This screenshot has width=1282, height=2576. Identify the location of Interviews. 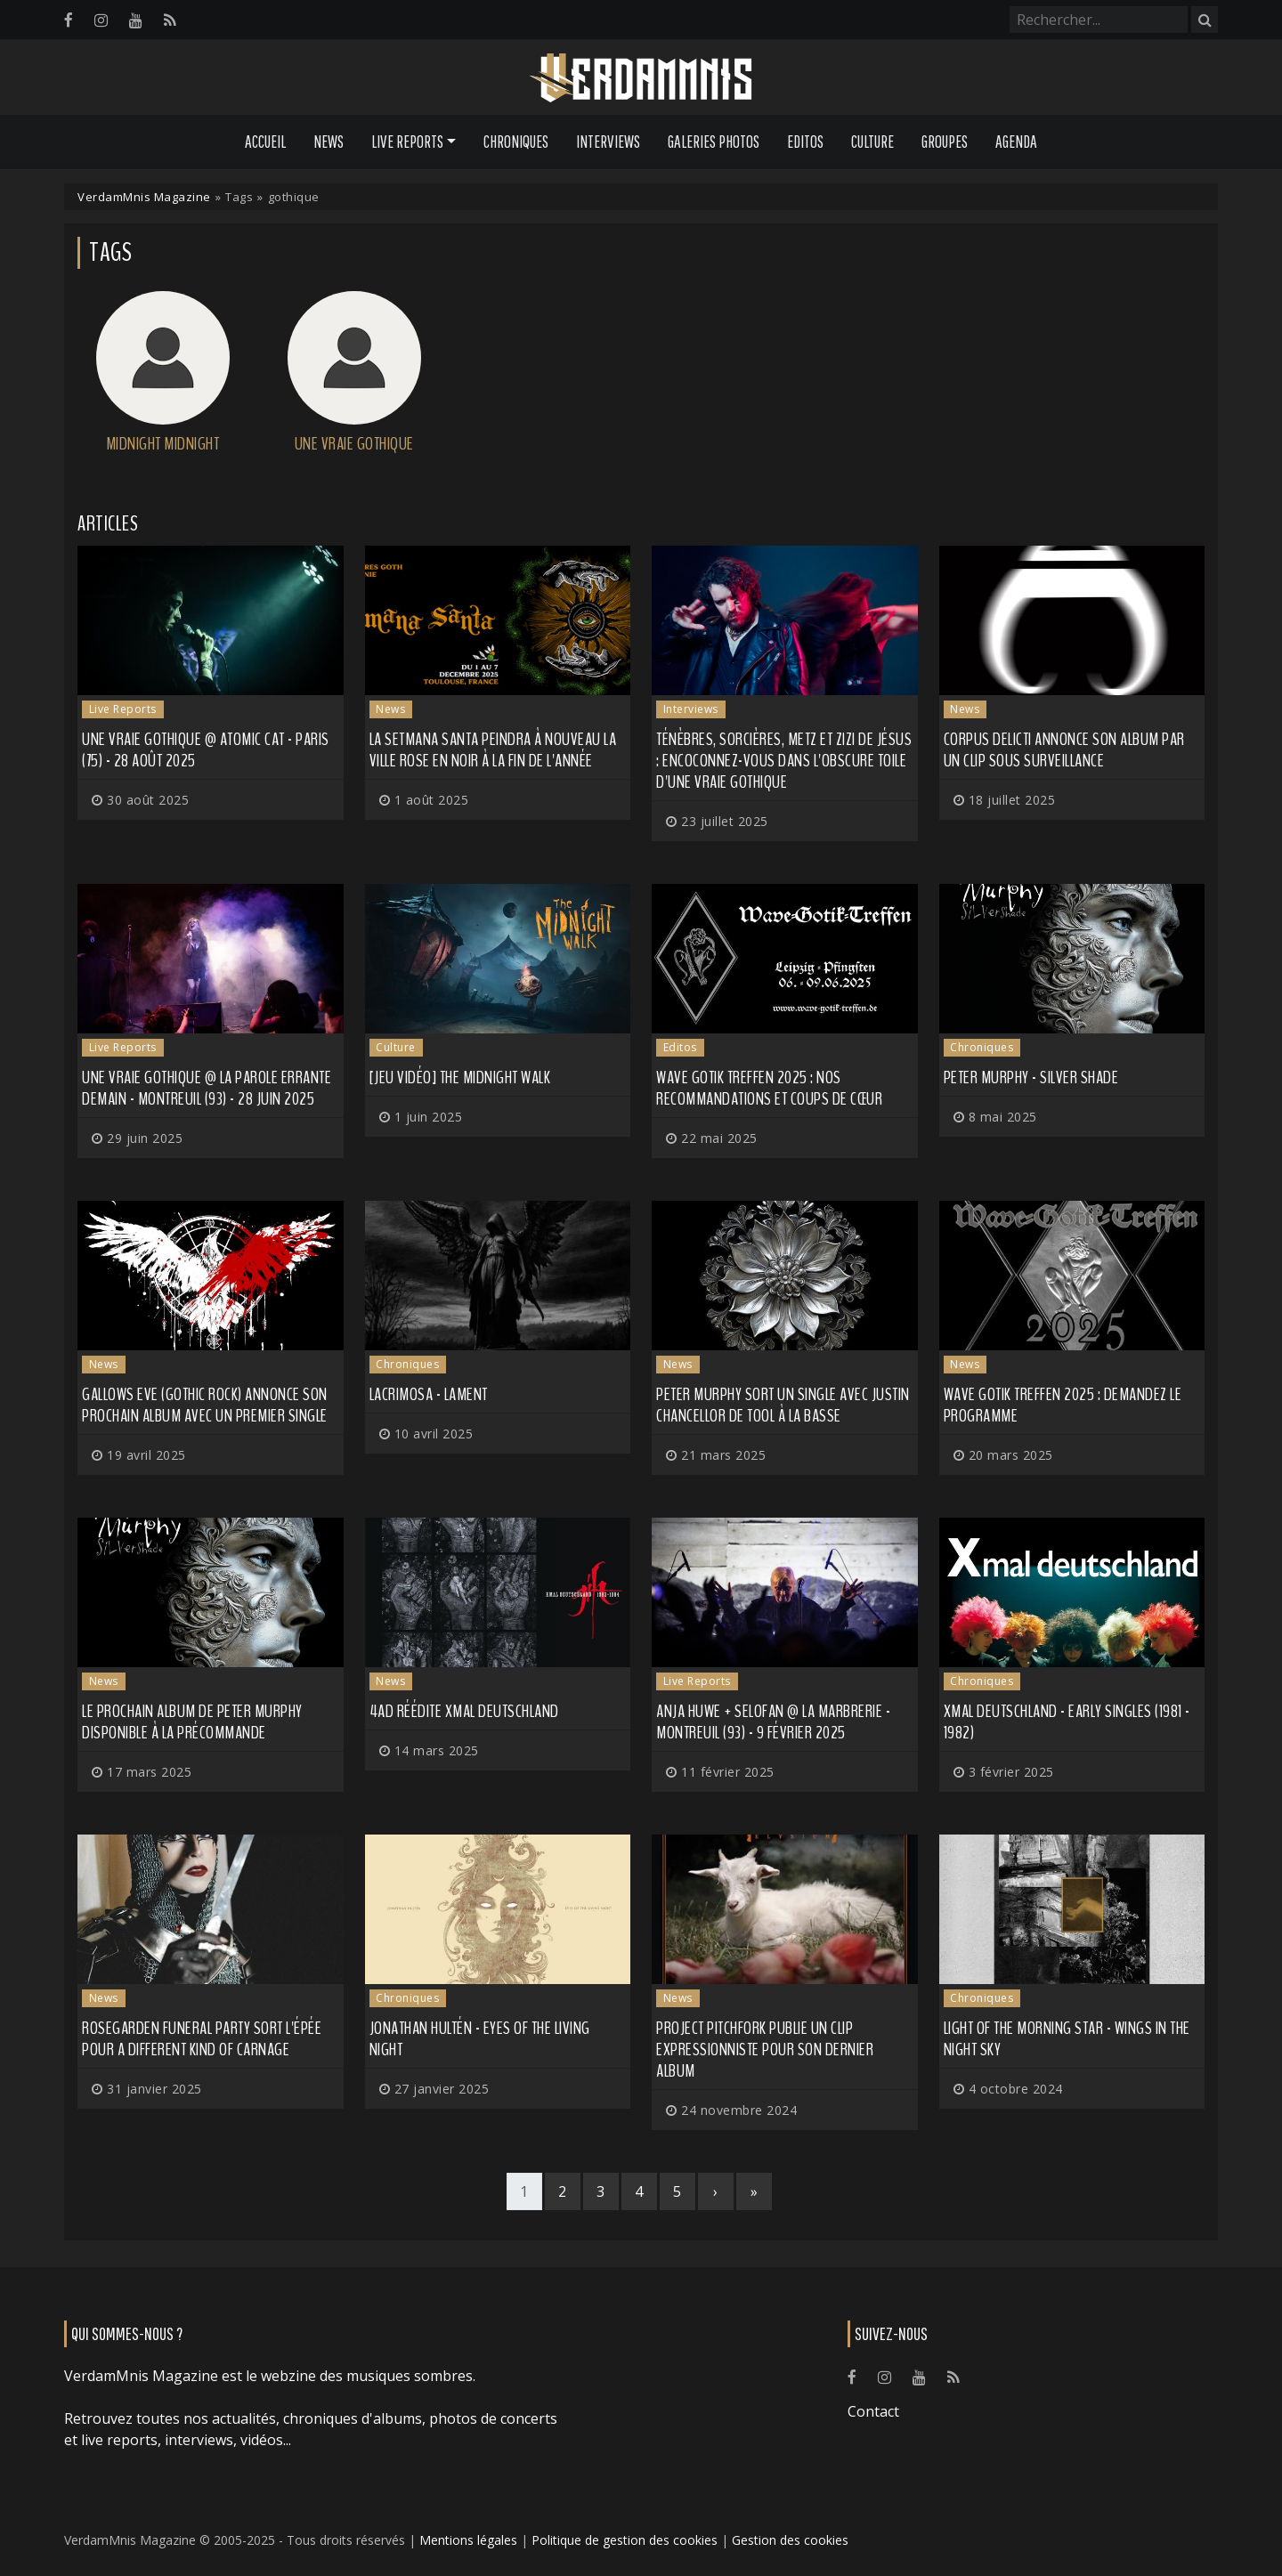
(608, 141).